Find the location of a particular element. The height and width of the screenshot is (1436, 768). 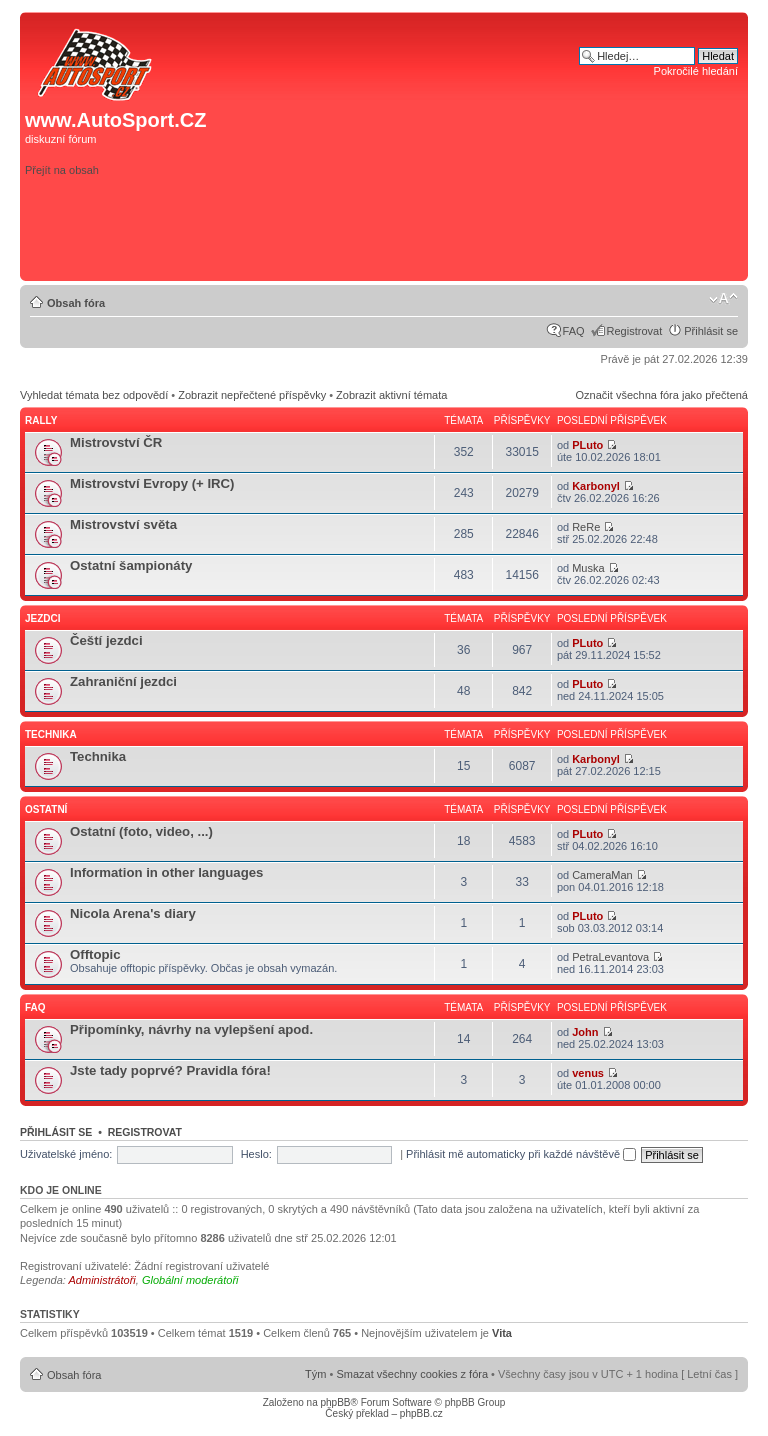

Přihlásit se is located at coordinates (711, 331).